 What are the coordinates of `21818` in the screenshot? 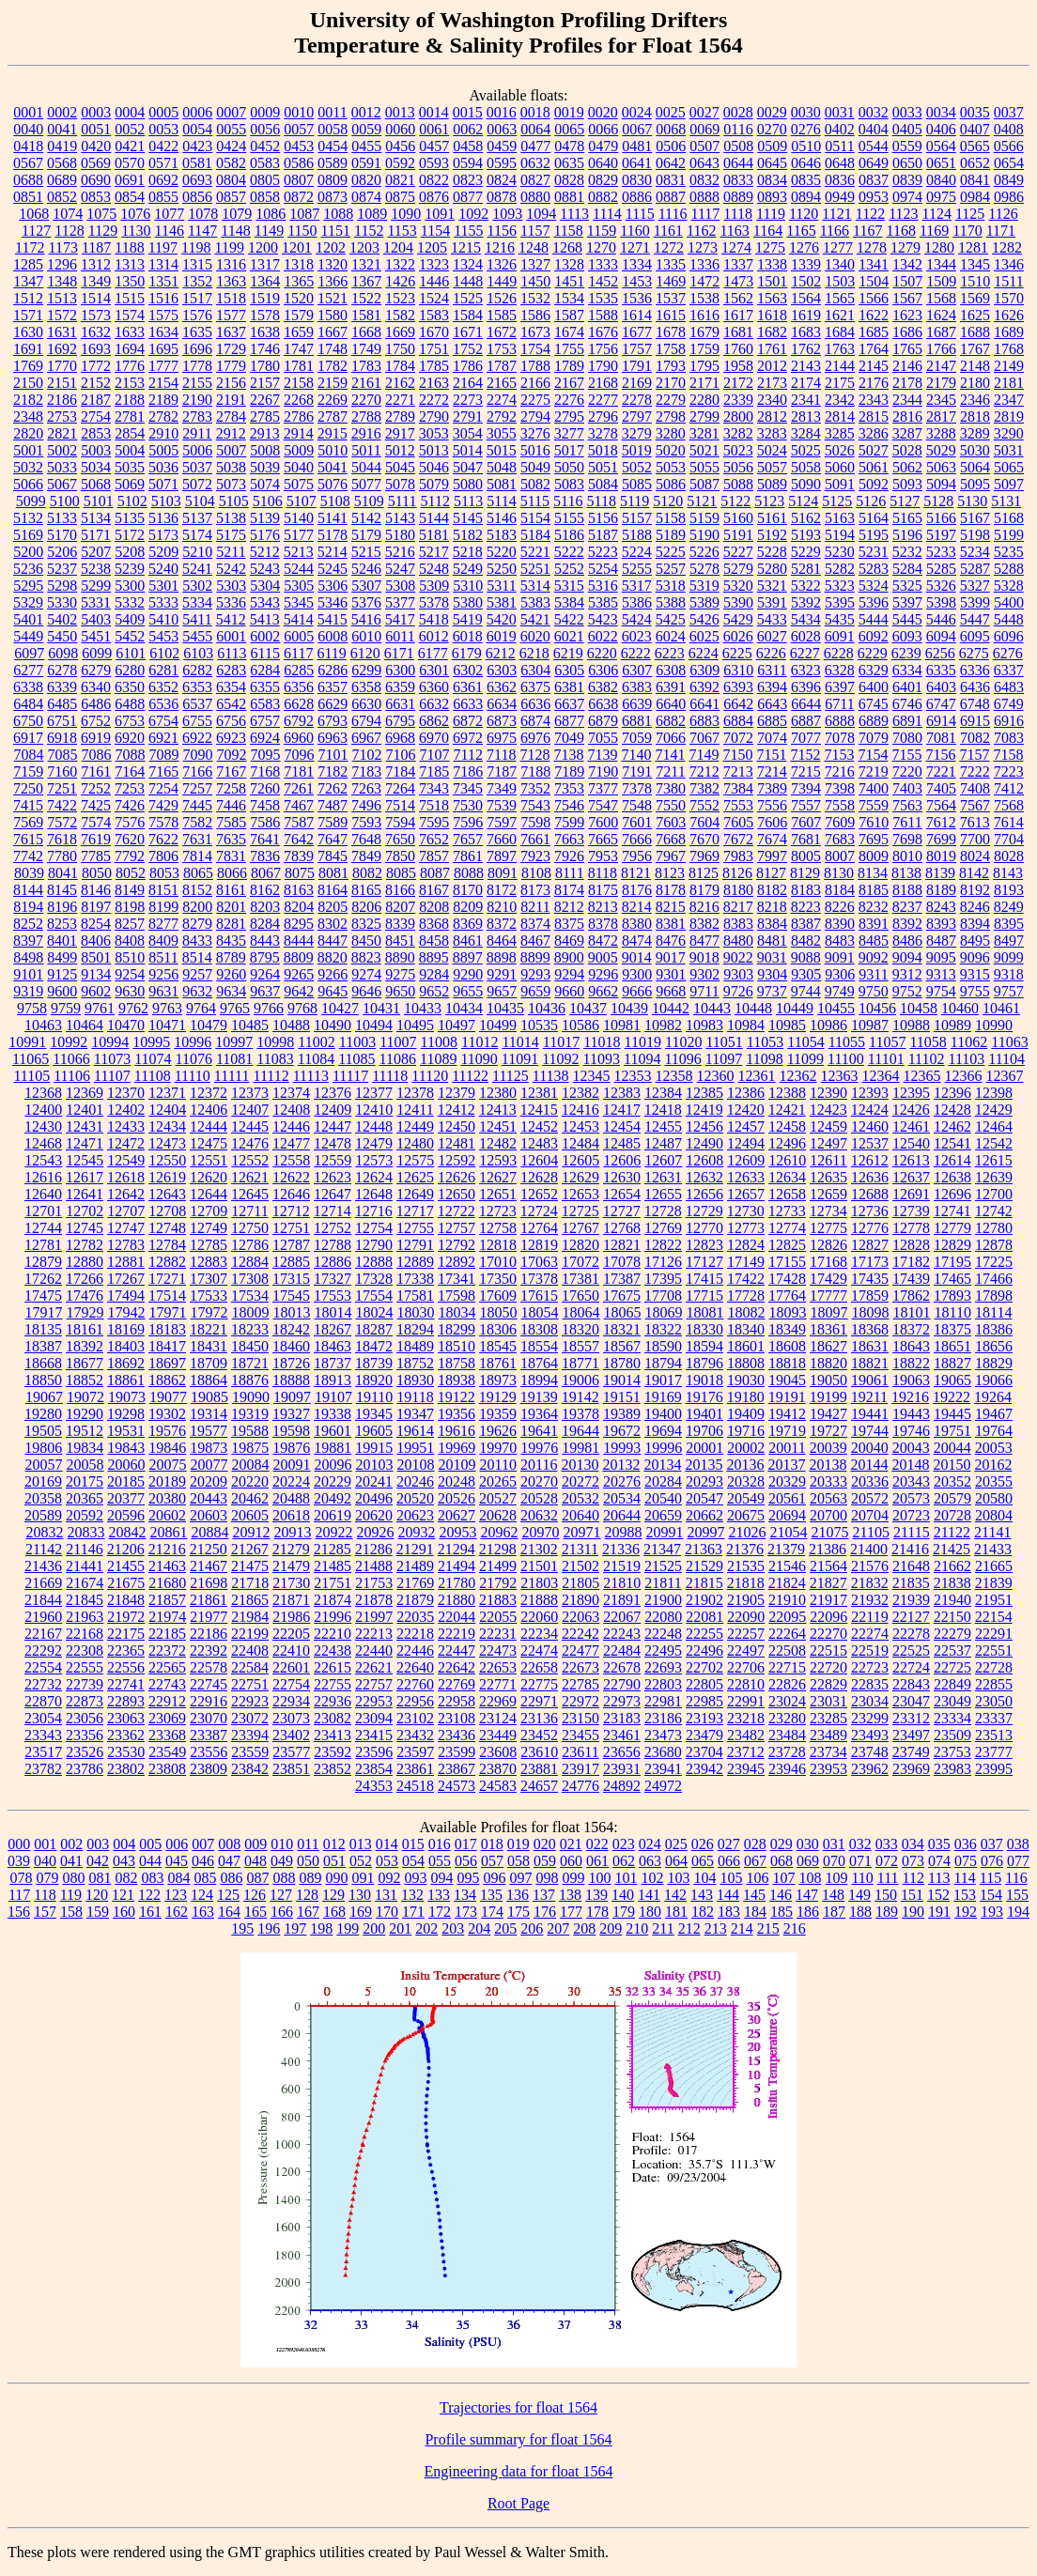 It's located at (746, 1583).